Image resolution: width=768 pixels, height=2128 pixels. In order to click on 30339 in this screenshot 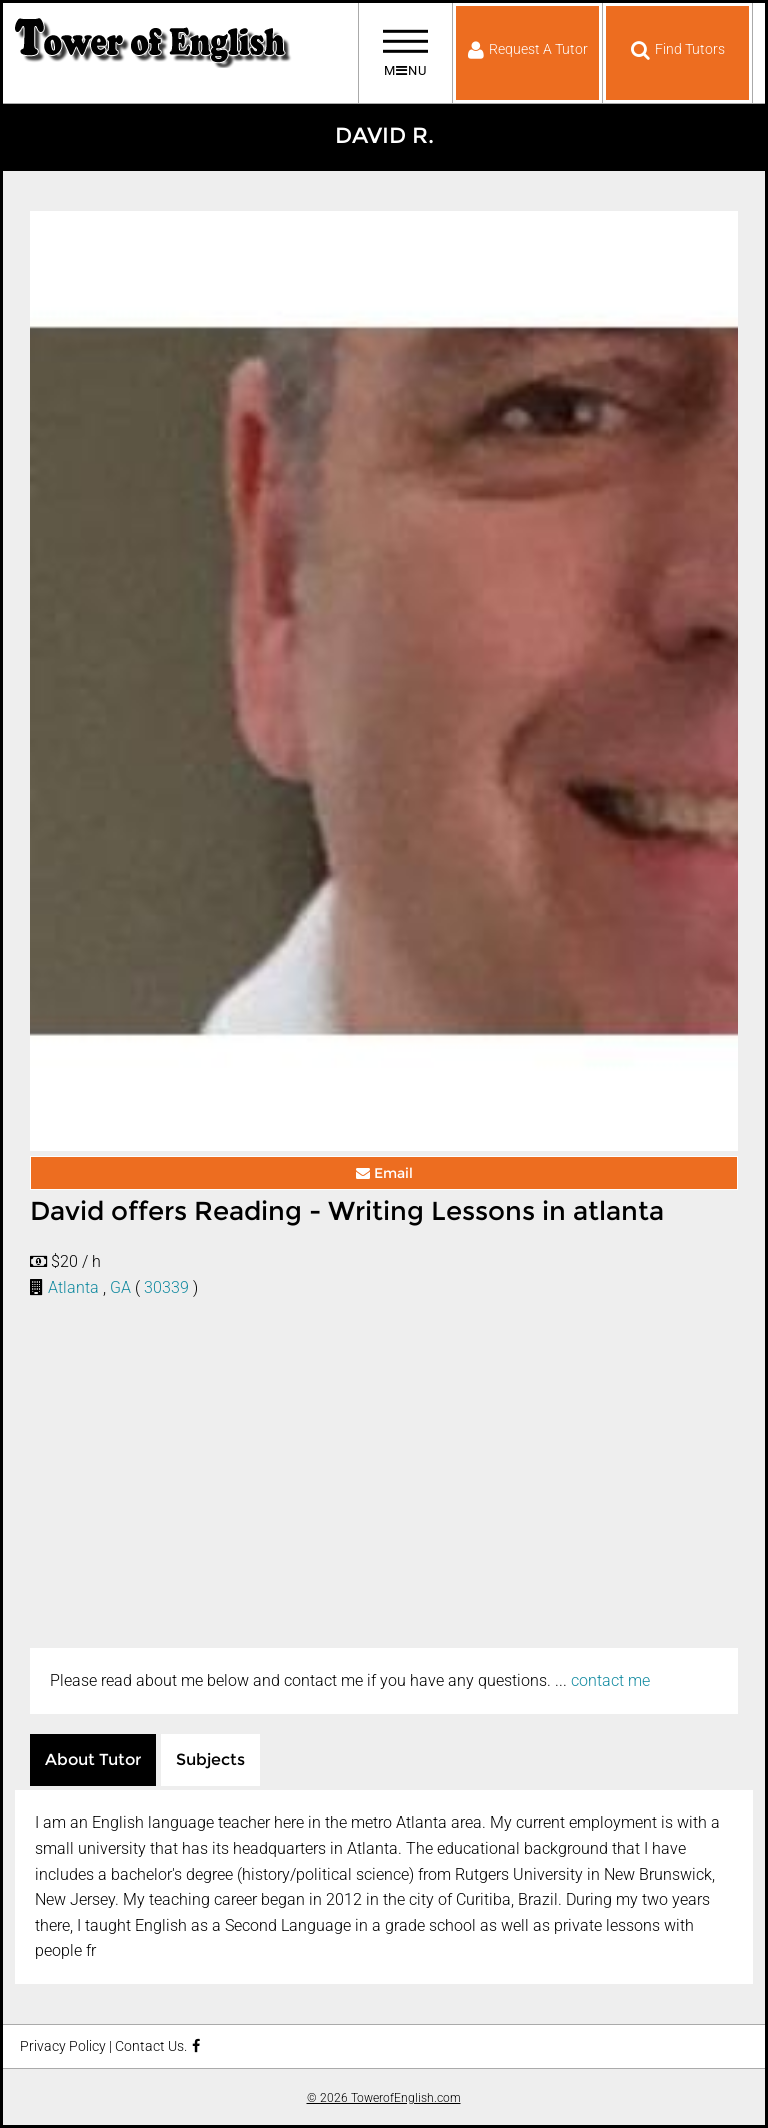, I will do `click(166, 1287)`.